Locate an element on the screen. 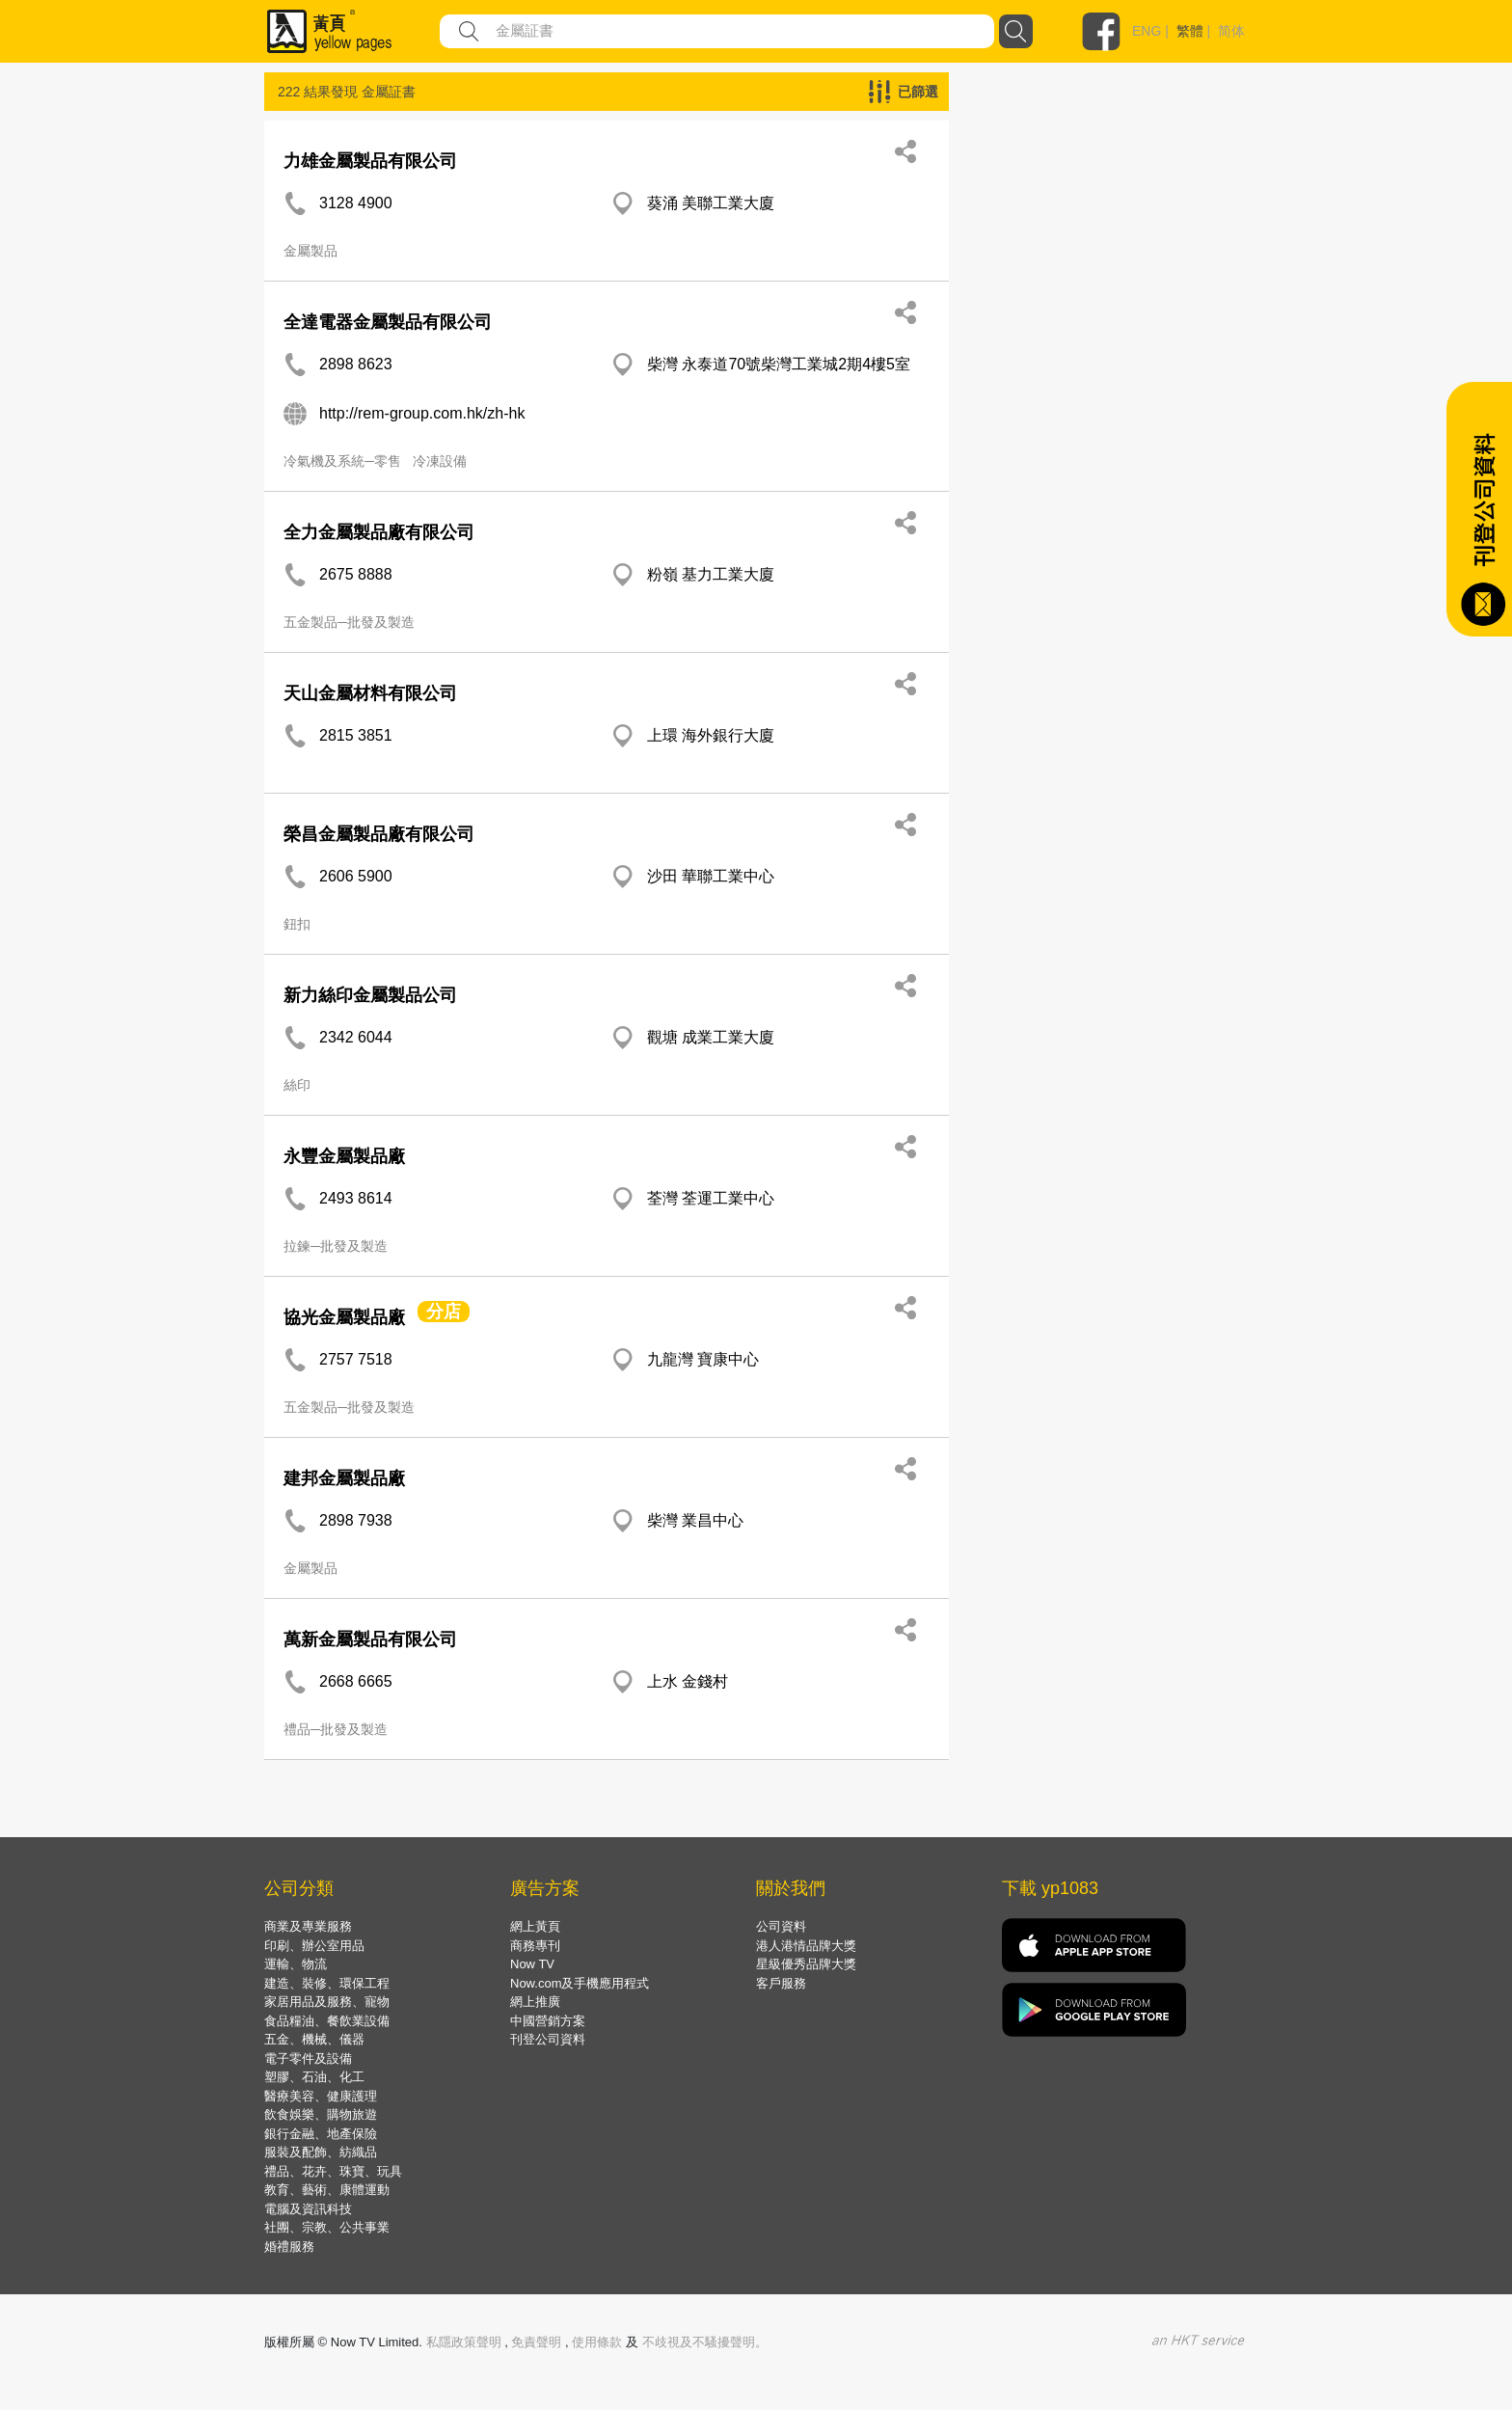  Now.com及手機應用程式 is located at coordinates (579, 1983).